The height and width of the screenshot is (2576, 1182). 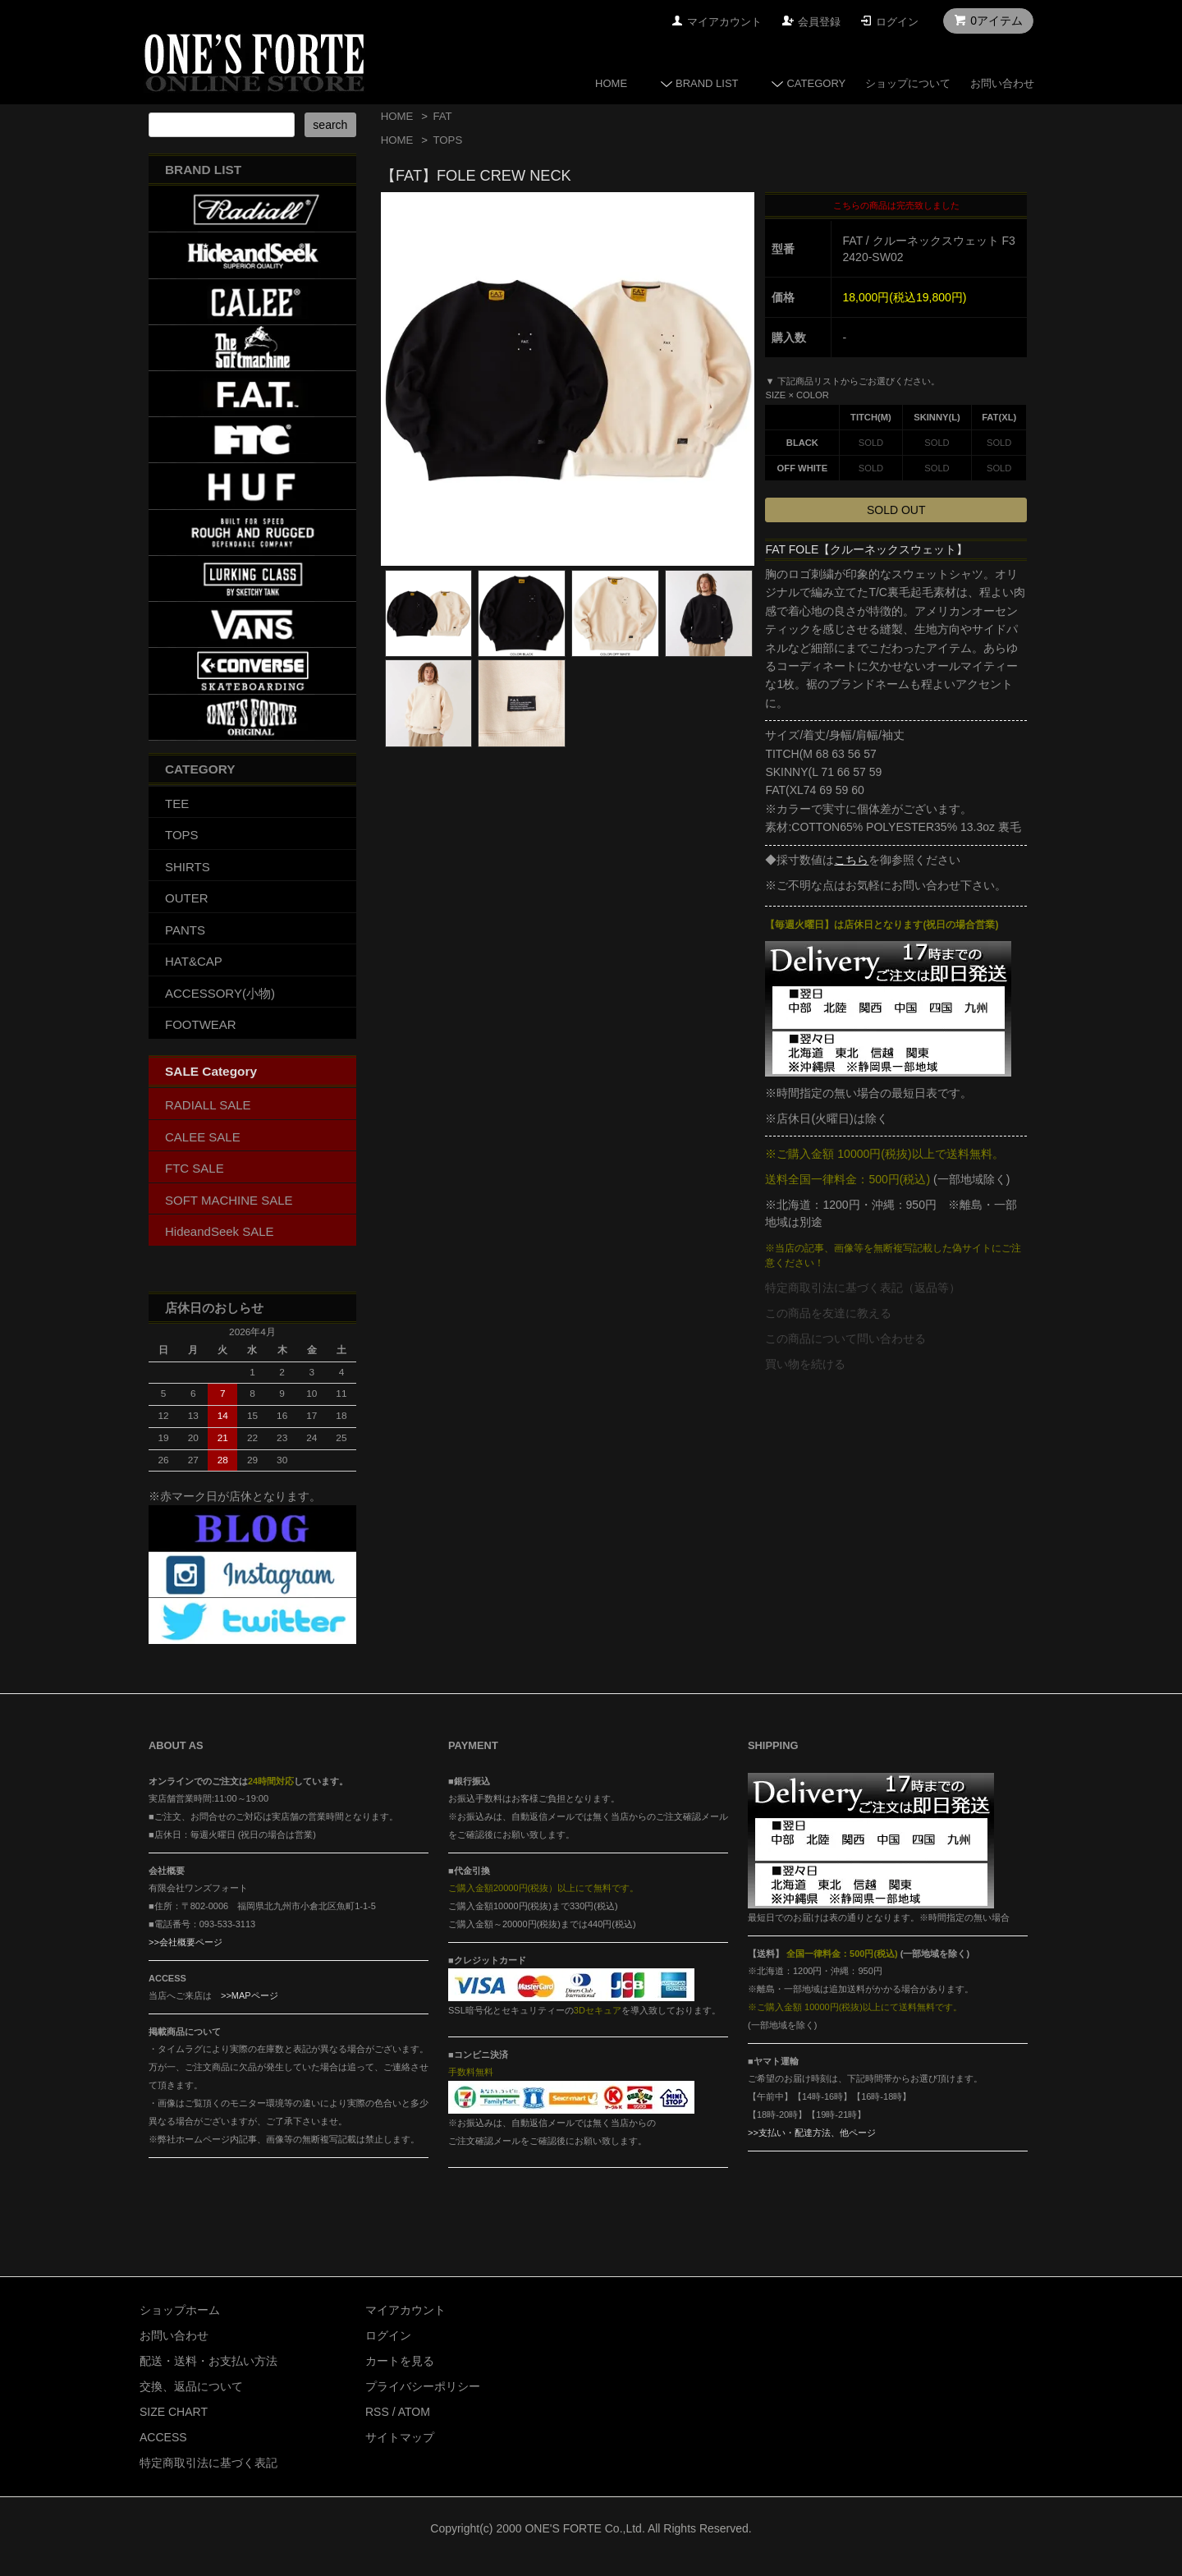 What do you see at coordinates (191, 2386) in the screenshot?
I see `交換、返品について` at bounding box center [191, 2386].